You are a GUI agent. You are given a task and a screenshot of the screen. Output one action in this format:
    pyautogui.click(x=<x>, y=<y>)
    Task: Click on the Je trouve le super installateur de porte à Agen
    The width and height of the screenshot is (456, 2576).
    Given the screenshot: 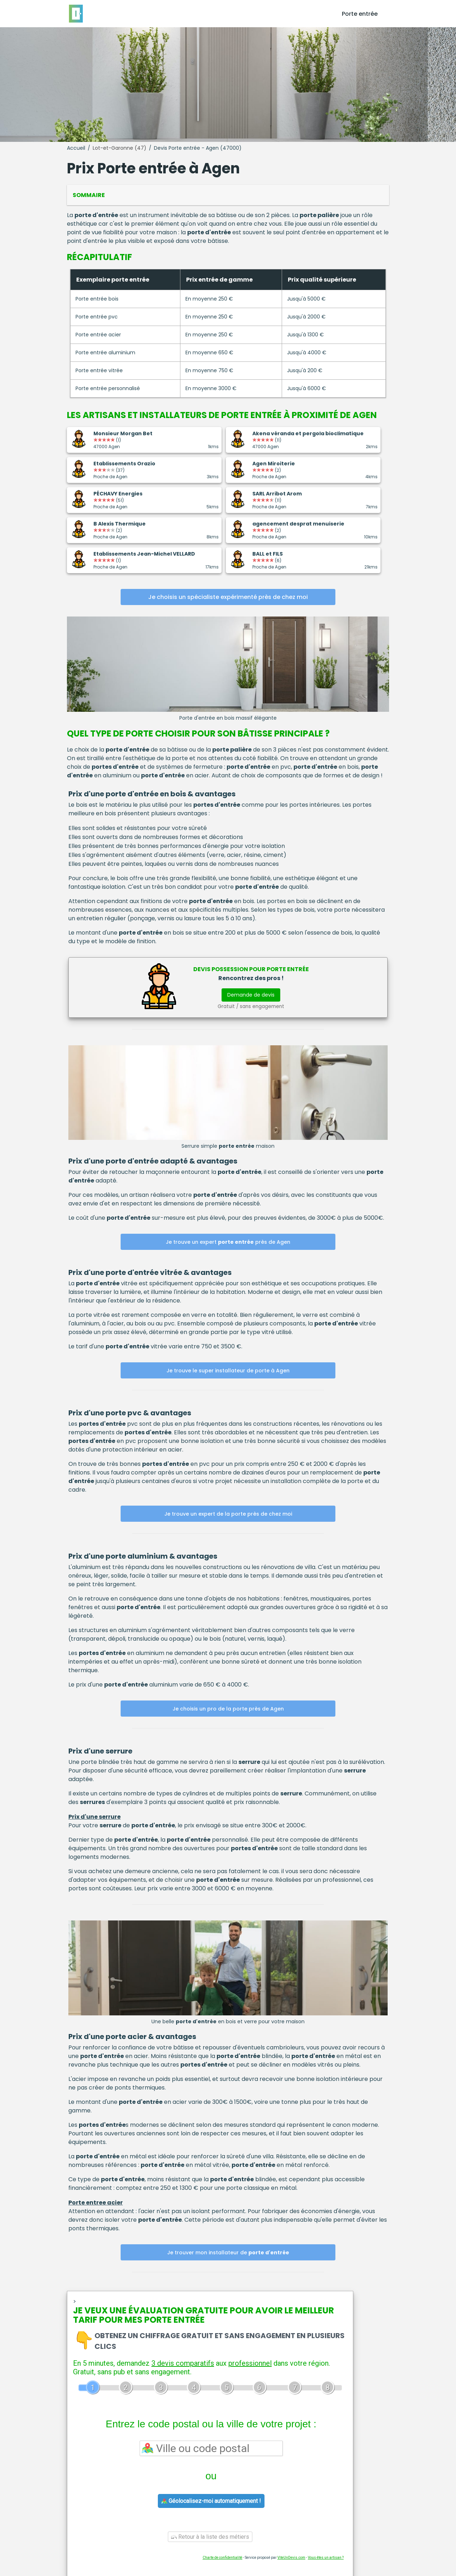 What is the action you would take?
    pyautogui.click(x=228, y=1370)
    